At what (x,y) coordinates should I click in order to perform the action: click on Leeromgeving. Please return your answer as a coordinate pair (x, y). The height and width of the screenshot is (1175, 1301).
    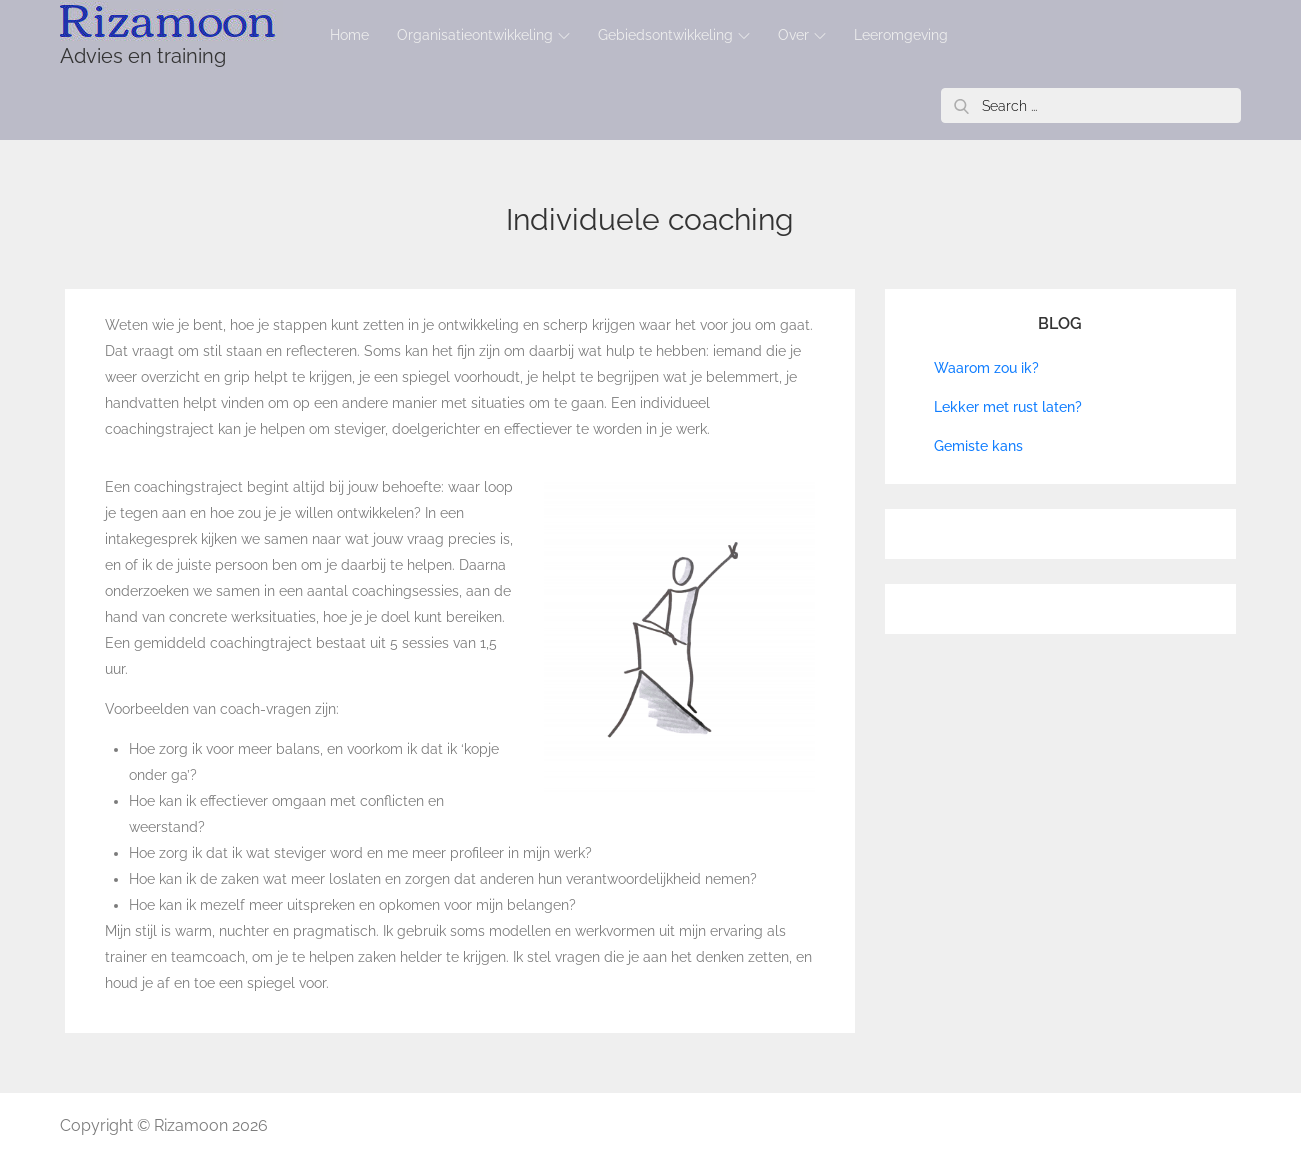
    Looking at the image, I should click on (901, 35).